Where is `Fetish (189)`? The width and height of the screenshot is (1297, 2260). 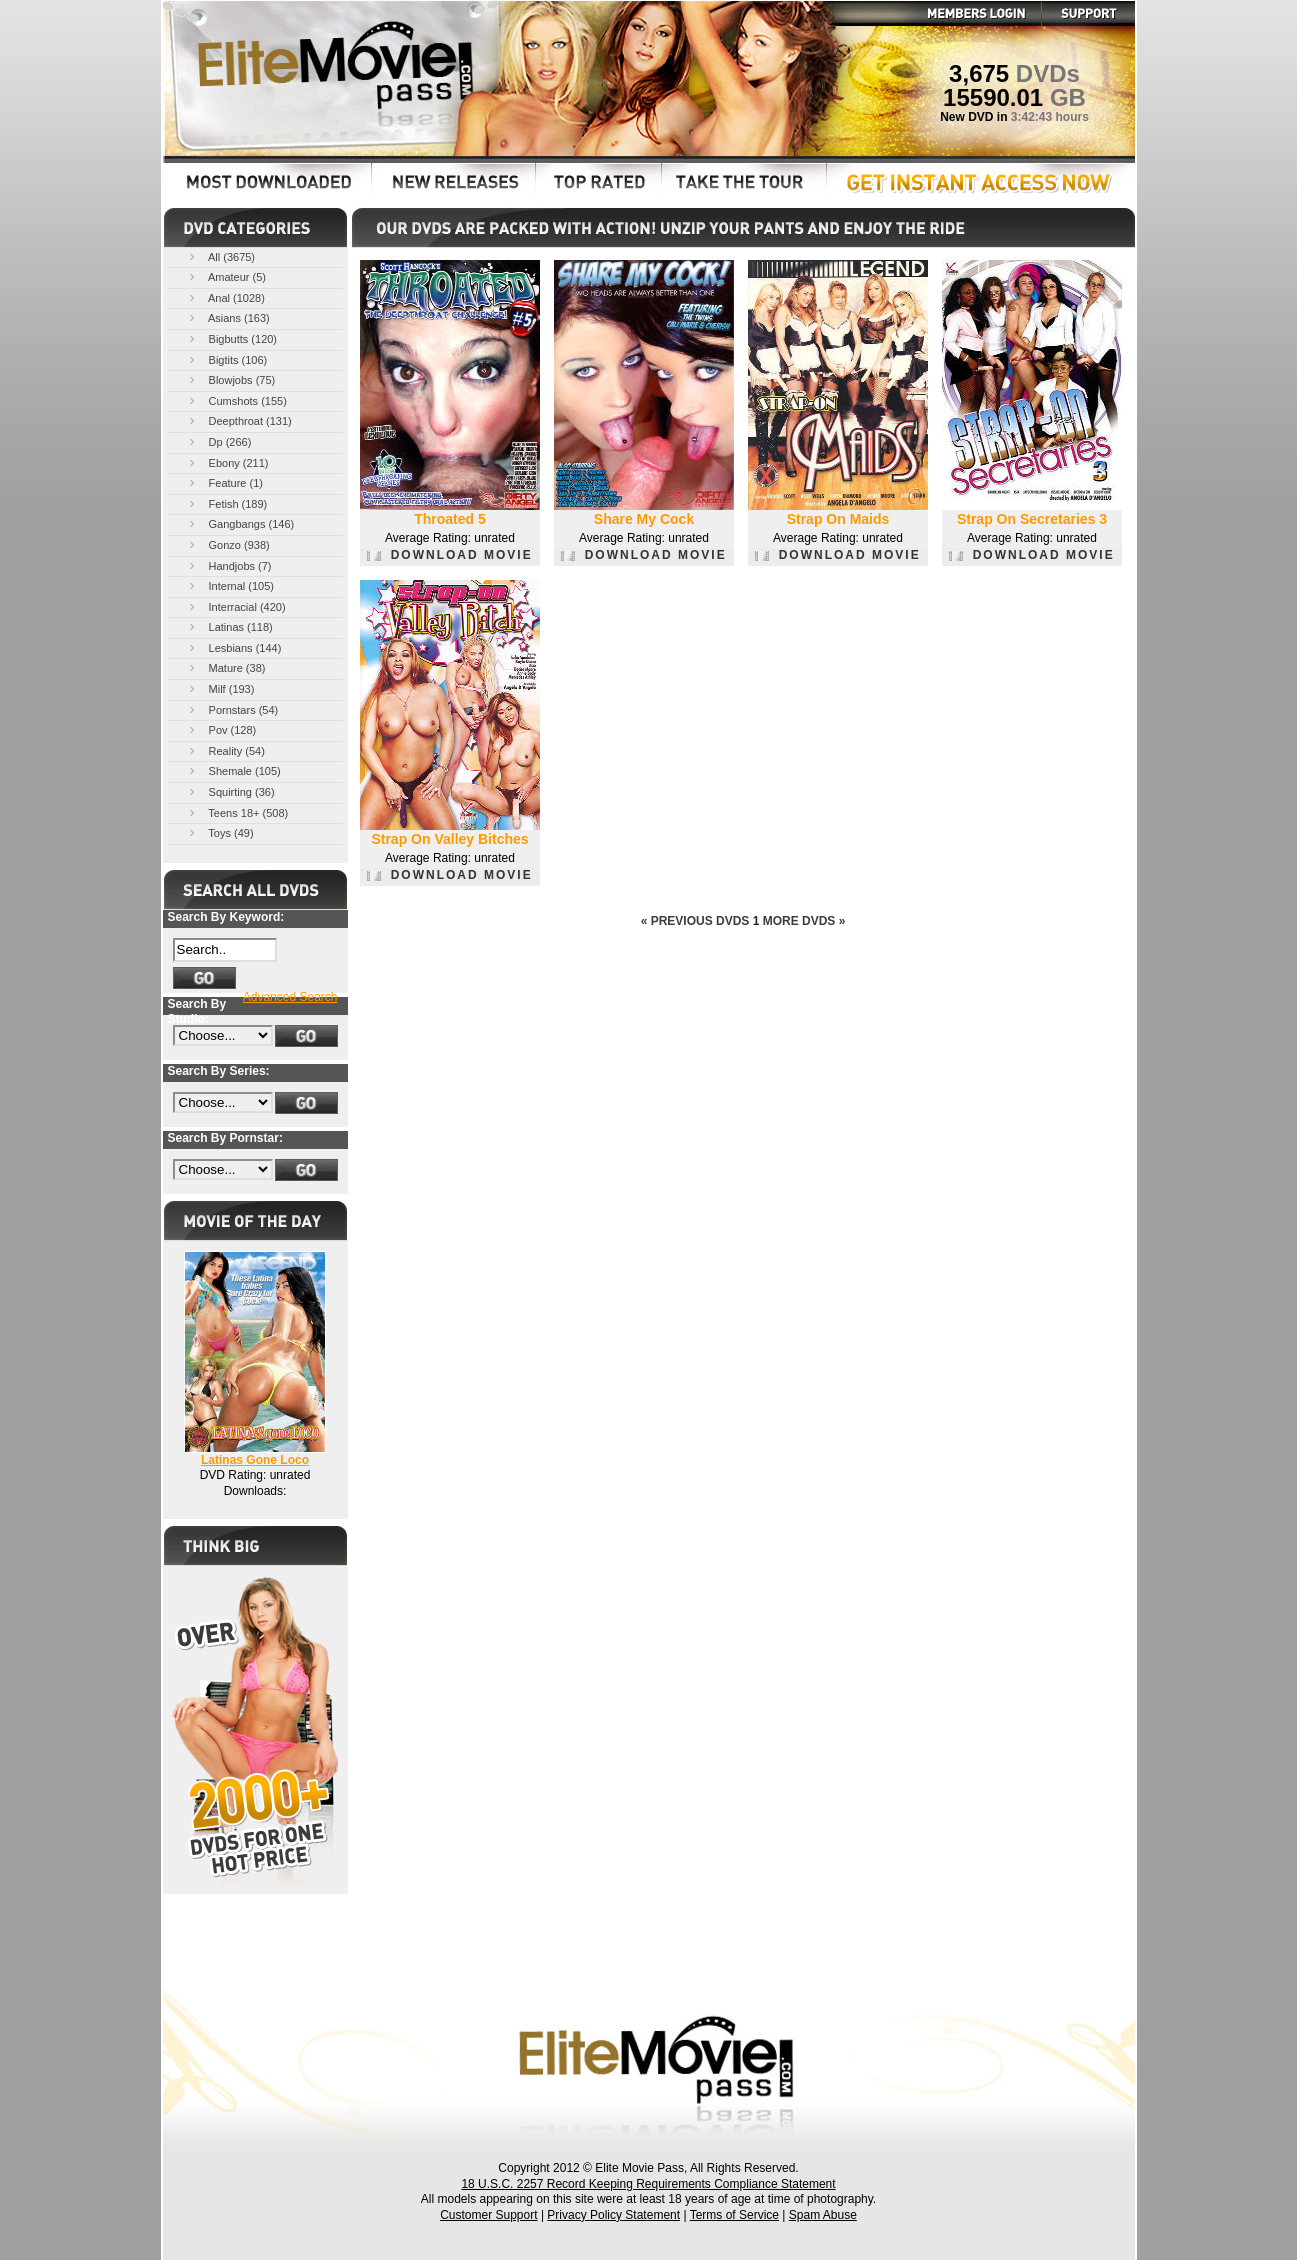 Fetish (189) is located at coordinates (227, 503).